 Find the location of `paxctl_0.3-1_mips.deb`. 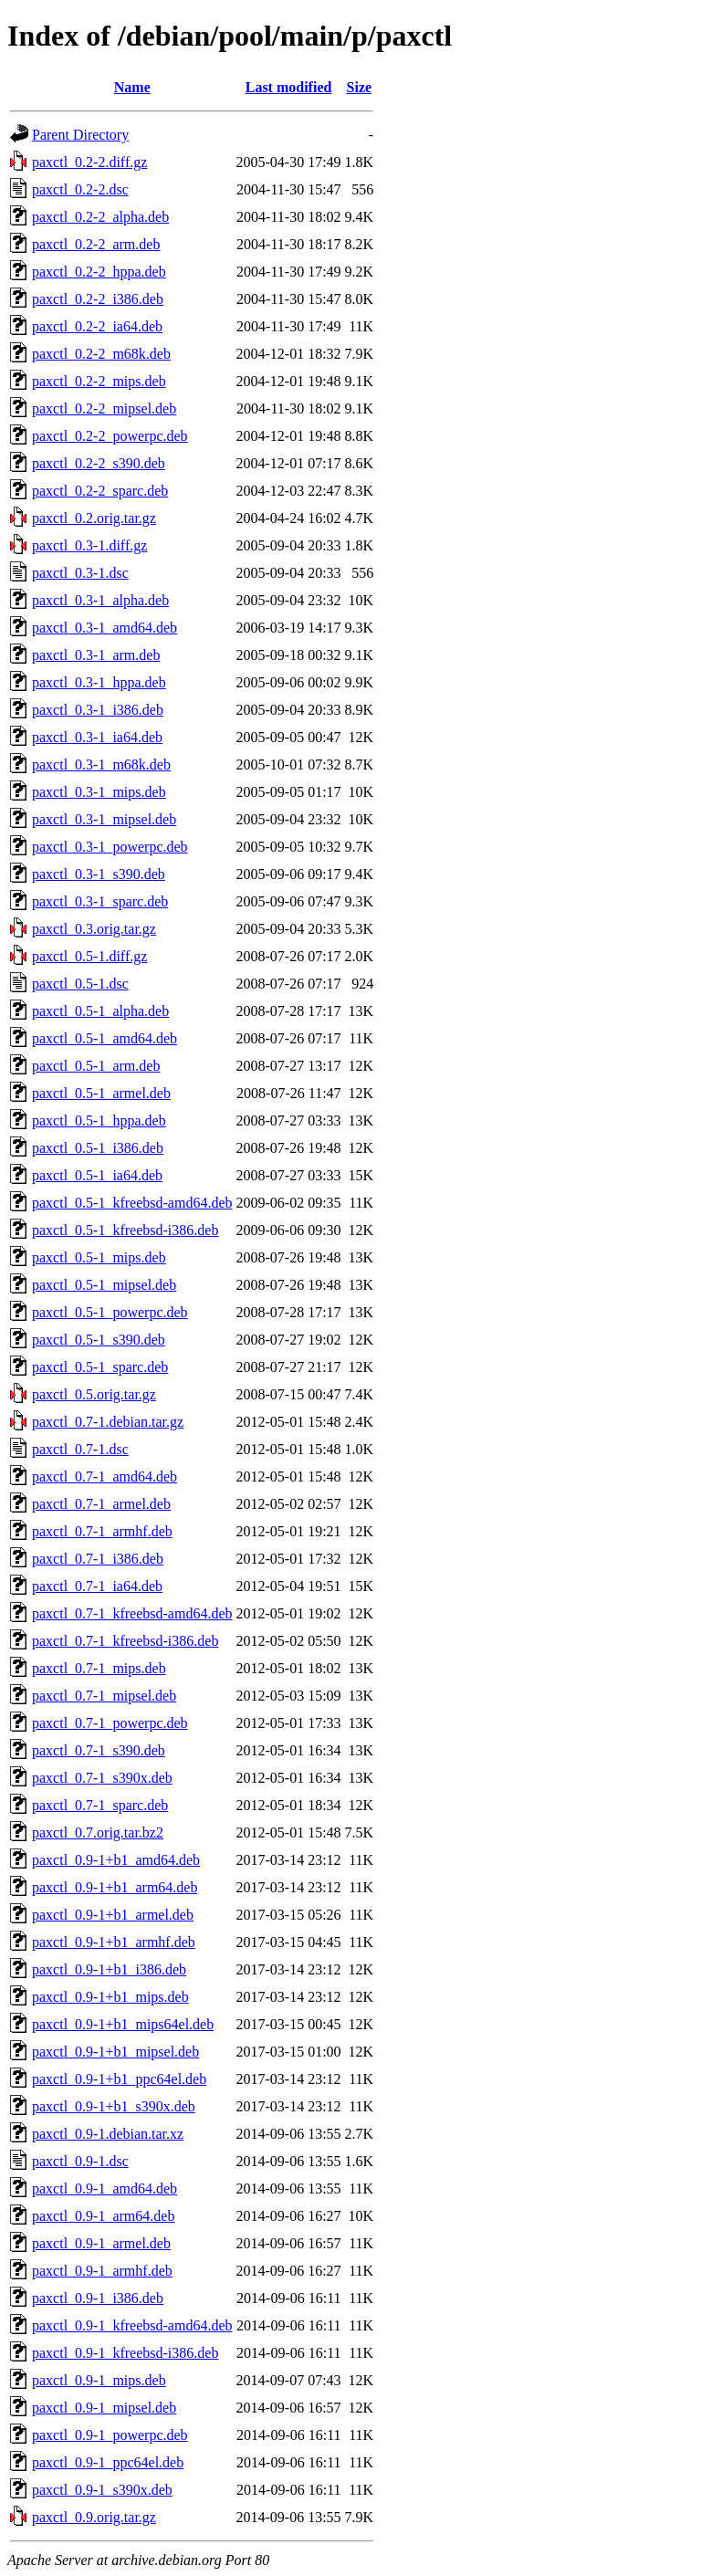

paxctl_0.3-1_mips.deb is located at coordinates (99, 792).